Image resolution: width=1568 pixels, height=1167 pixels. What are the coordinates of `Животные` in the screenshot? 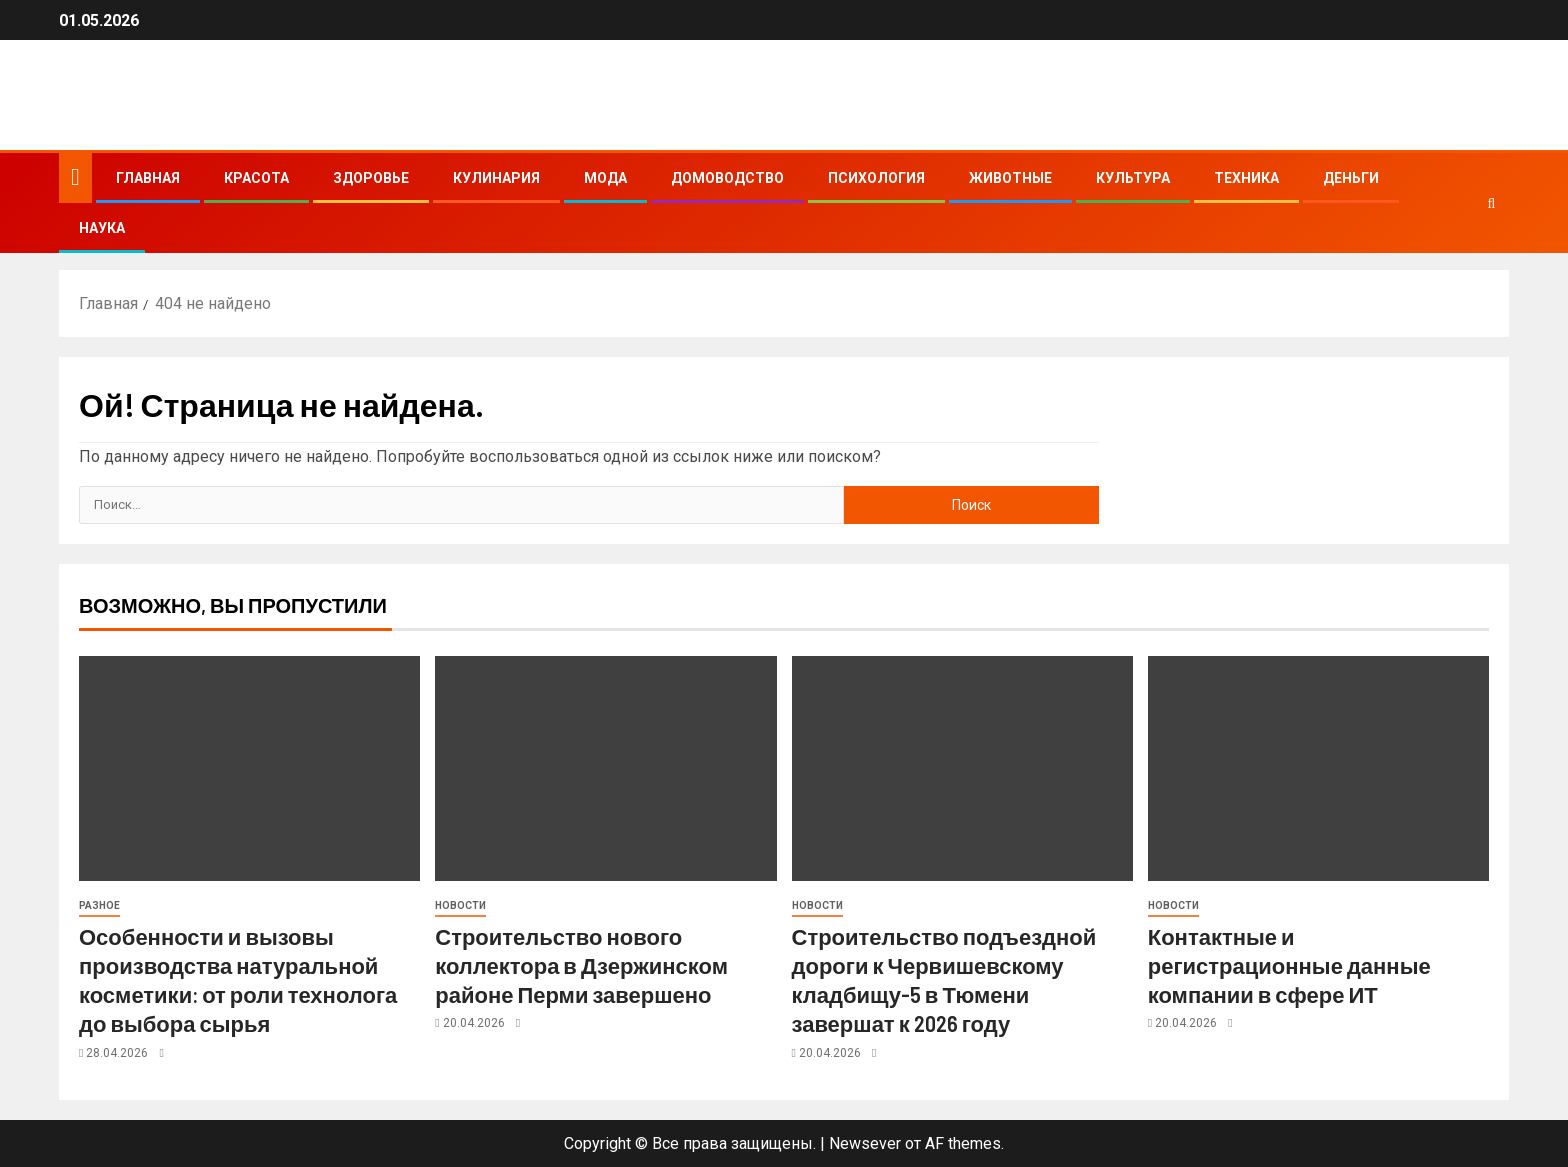 It's located at (1010, 178).